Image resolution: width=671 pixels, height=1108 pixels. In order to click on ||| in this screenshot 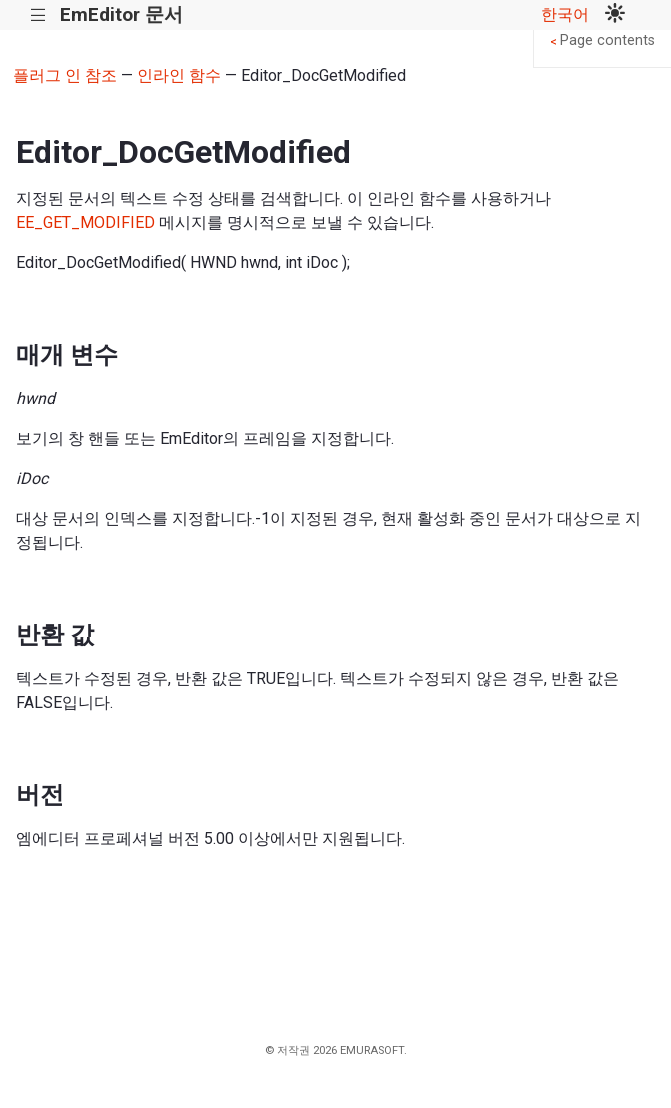, I will do `click(38, 15)`.